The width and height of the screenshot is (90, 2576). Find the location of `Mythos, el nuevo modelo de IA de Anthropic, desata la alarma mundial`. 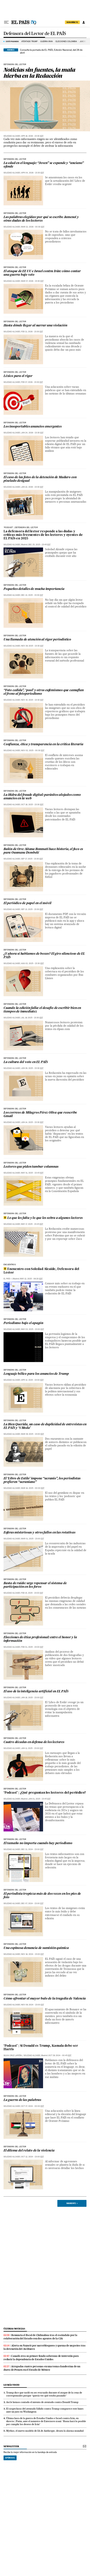

Mythos, el nuevo modelo de IA de Anthropic, desata la alarma mundial is located at coordinates (45, 2430).